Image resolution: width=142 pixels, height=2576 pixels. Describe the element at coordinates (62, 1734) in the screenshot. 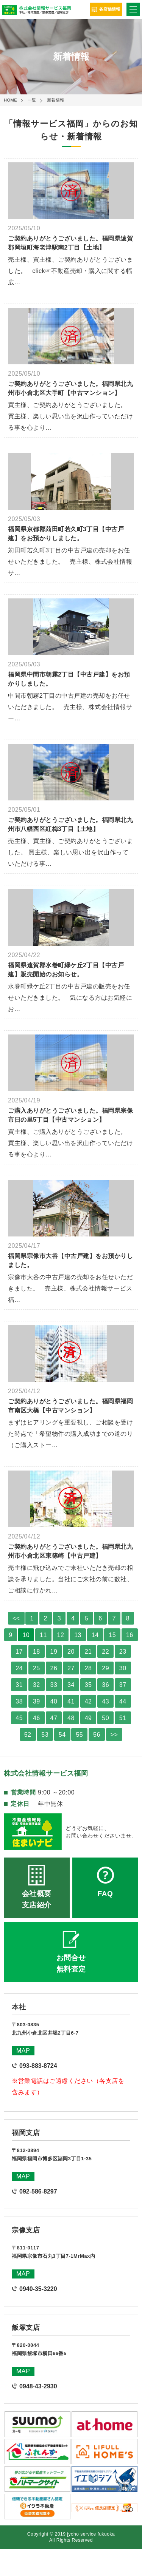

I see `54` at that location.